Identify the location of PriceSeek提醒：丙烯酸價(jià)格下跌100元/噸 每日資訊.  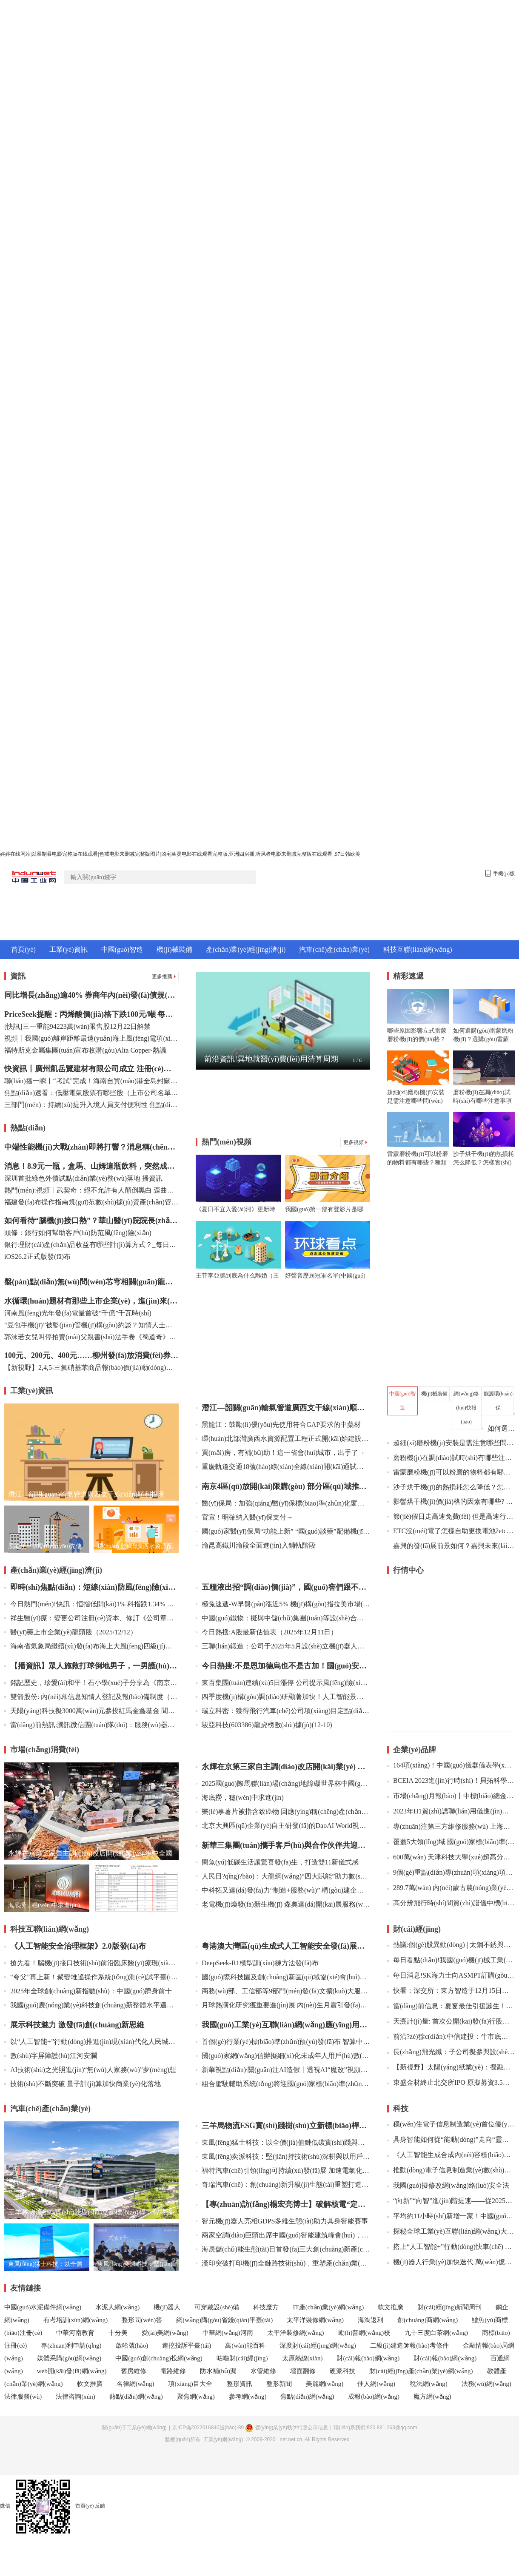
(91, 1014).